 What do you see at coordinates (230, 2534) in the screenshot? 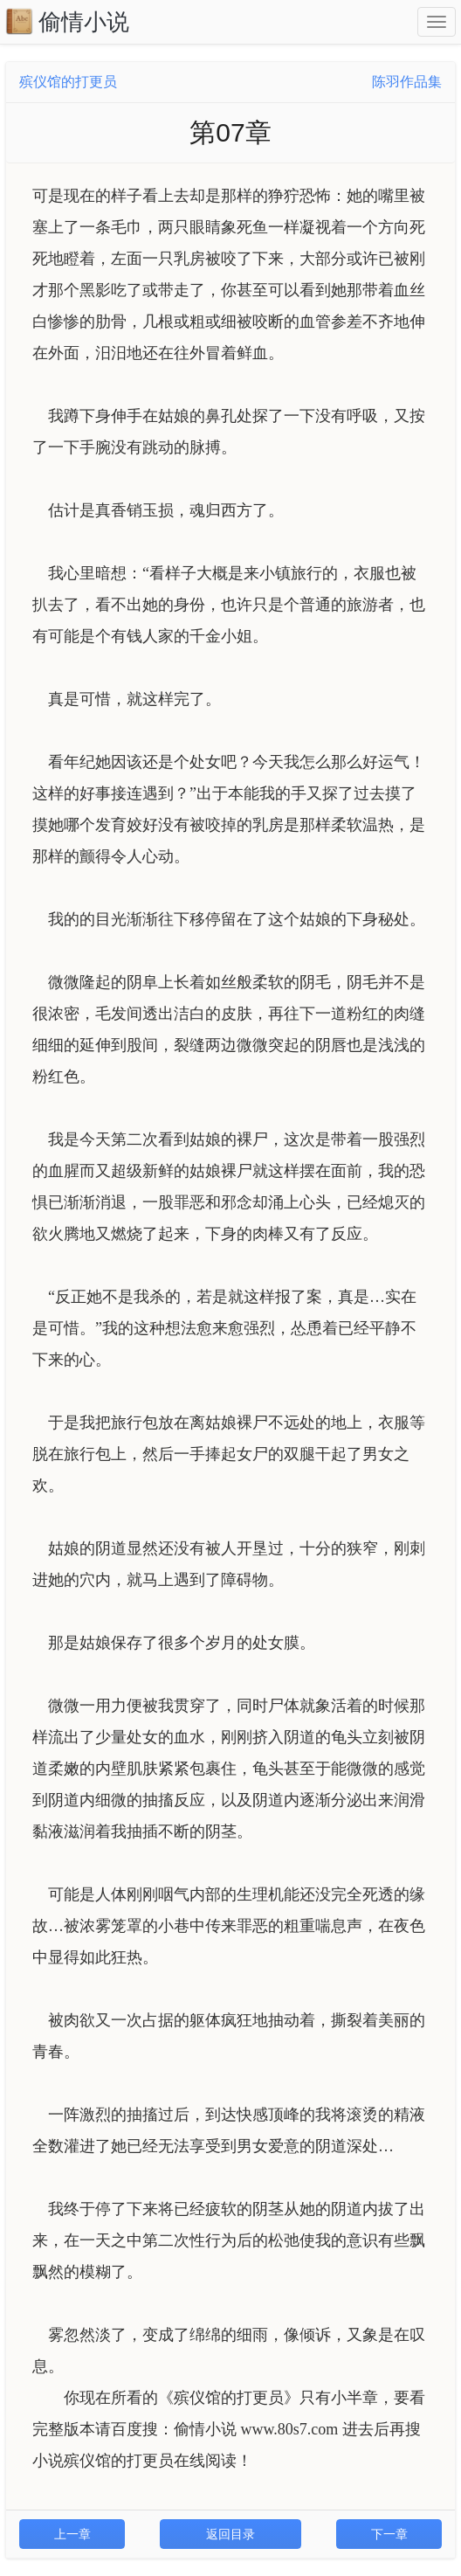
I see `返回目录` at bounding box center [230, 2534].